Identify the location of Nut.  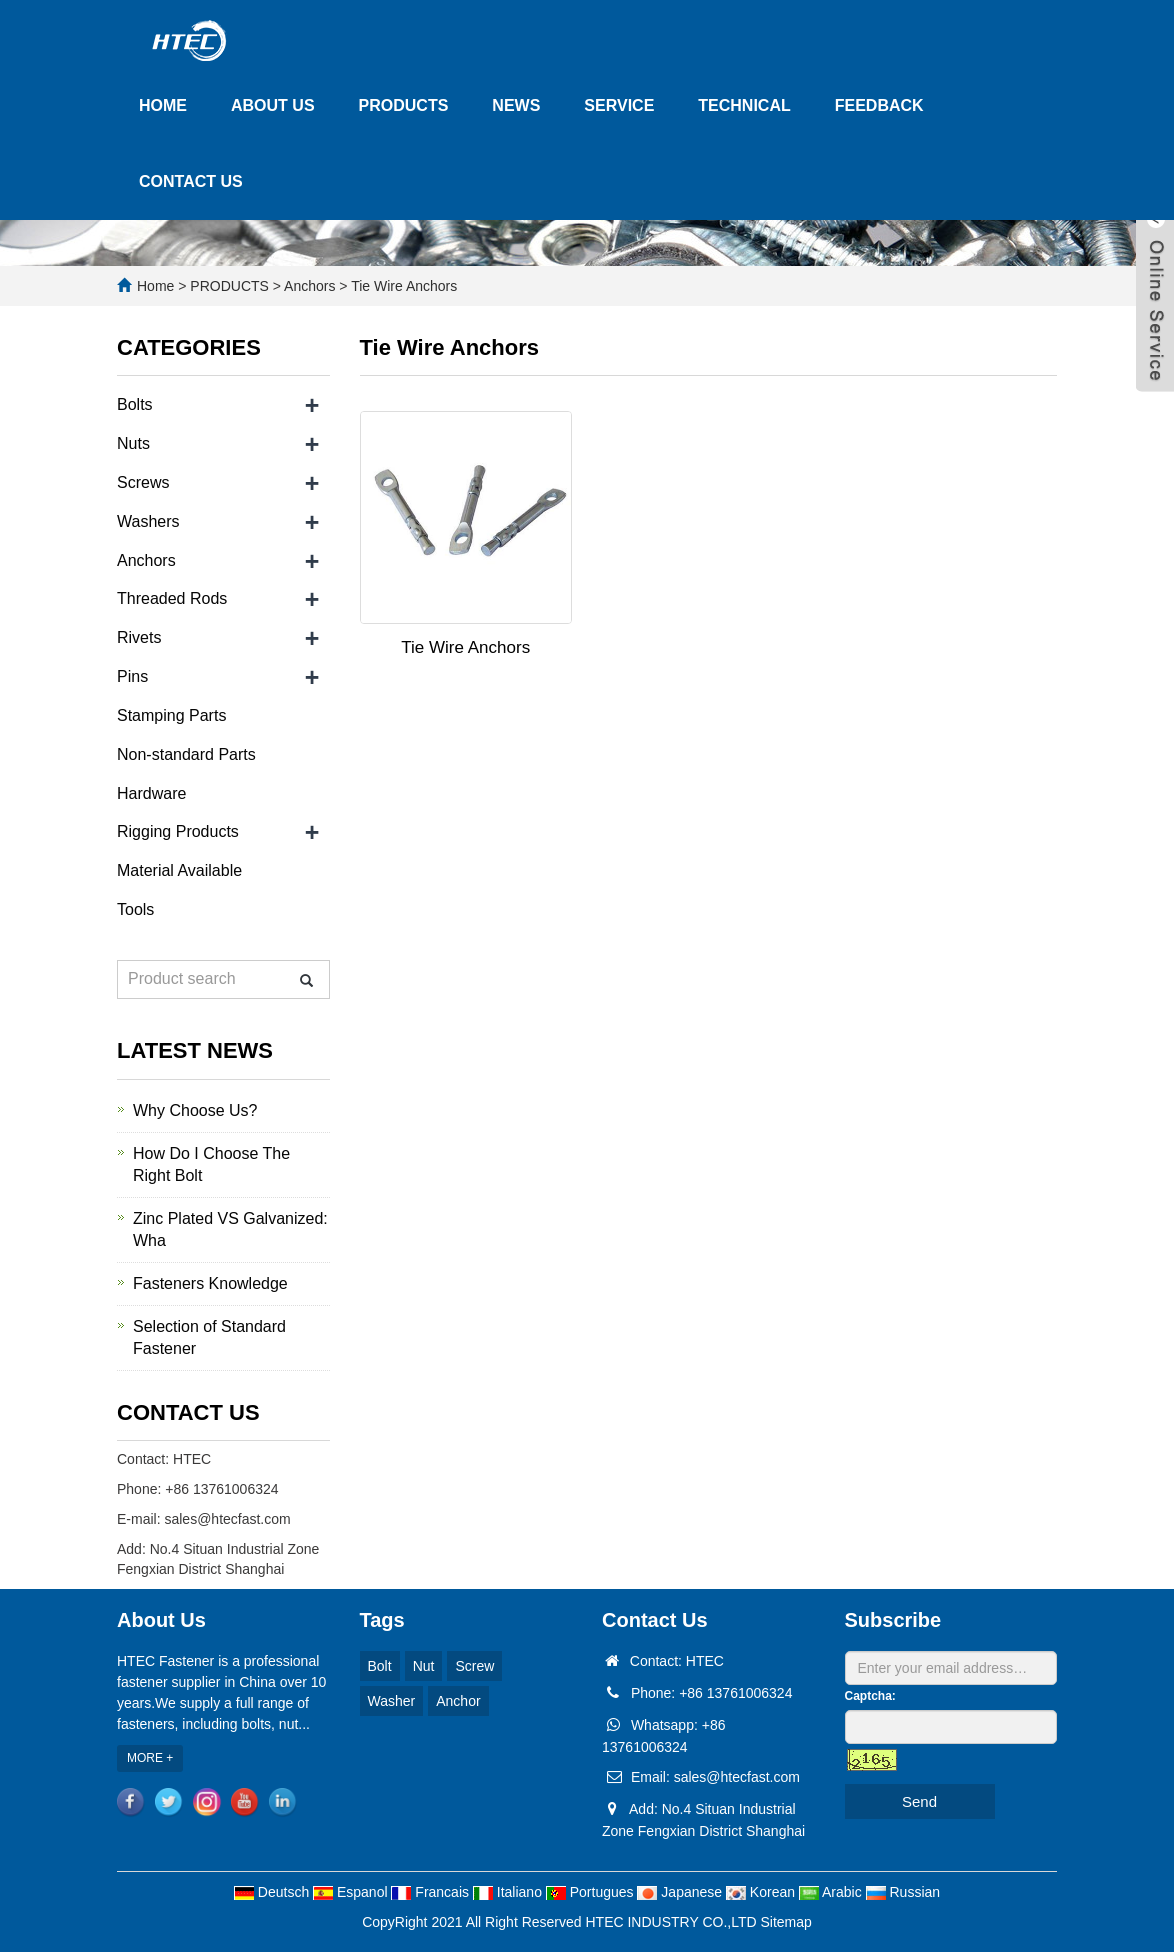
(424, 1666).